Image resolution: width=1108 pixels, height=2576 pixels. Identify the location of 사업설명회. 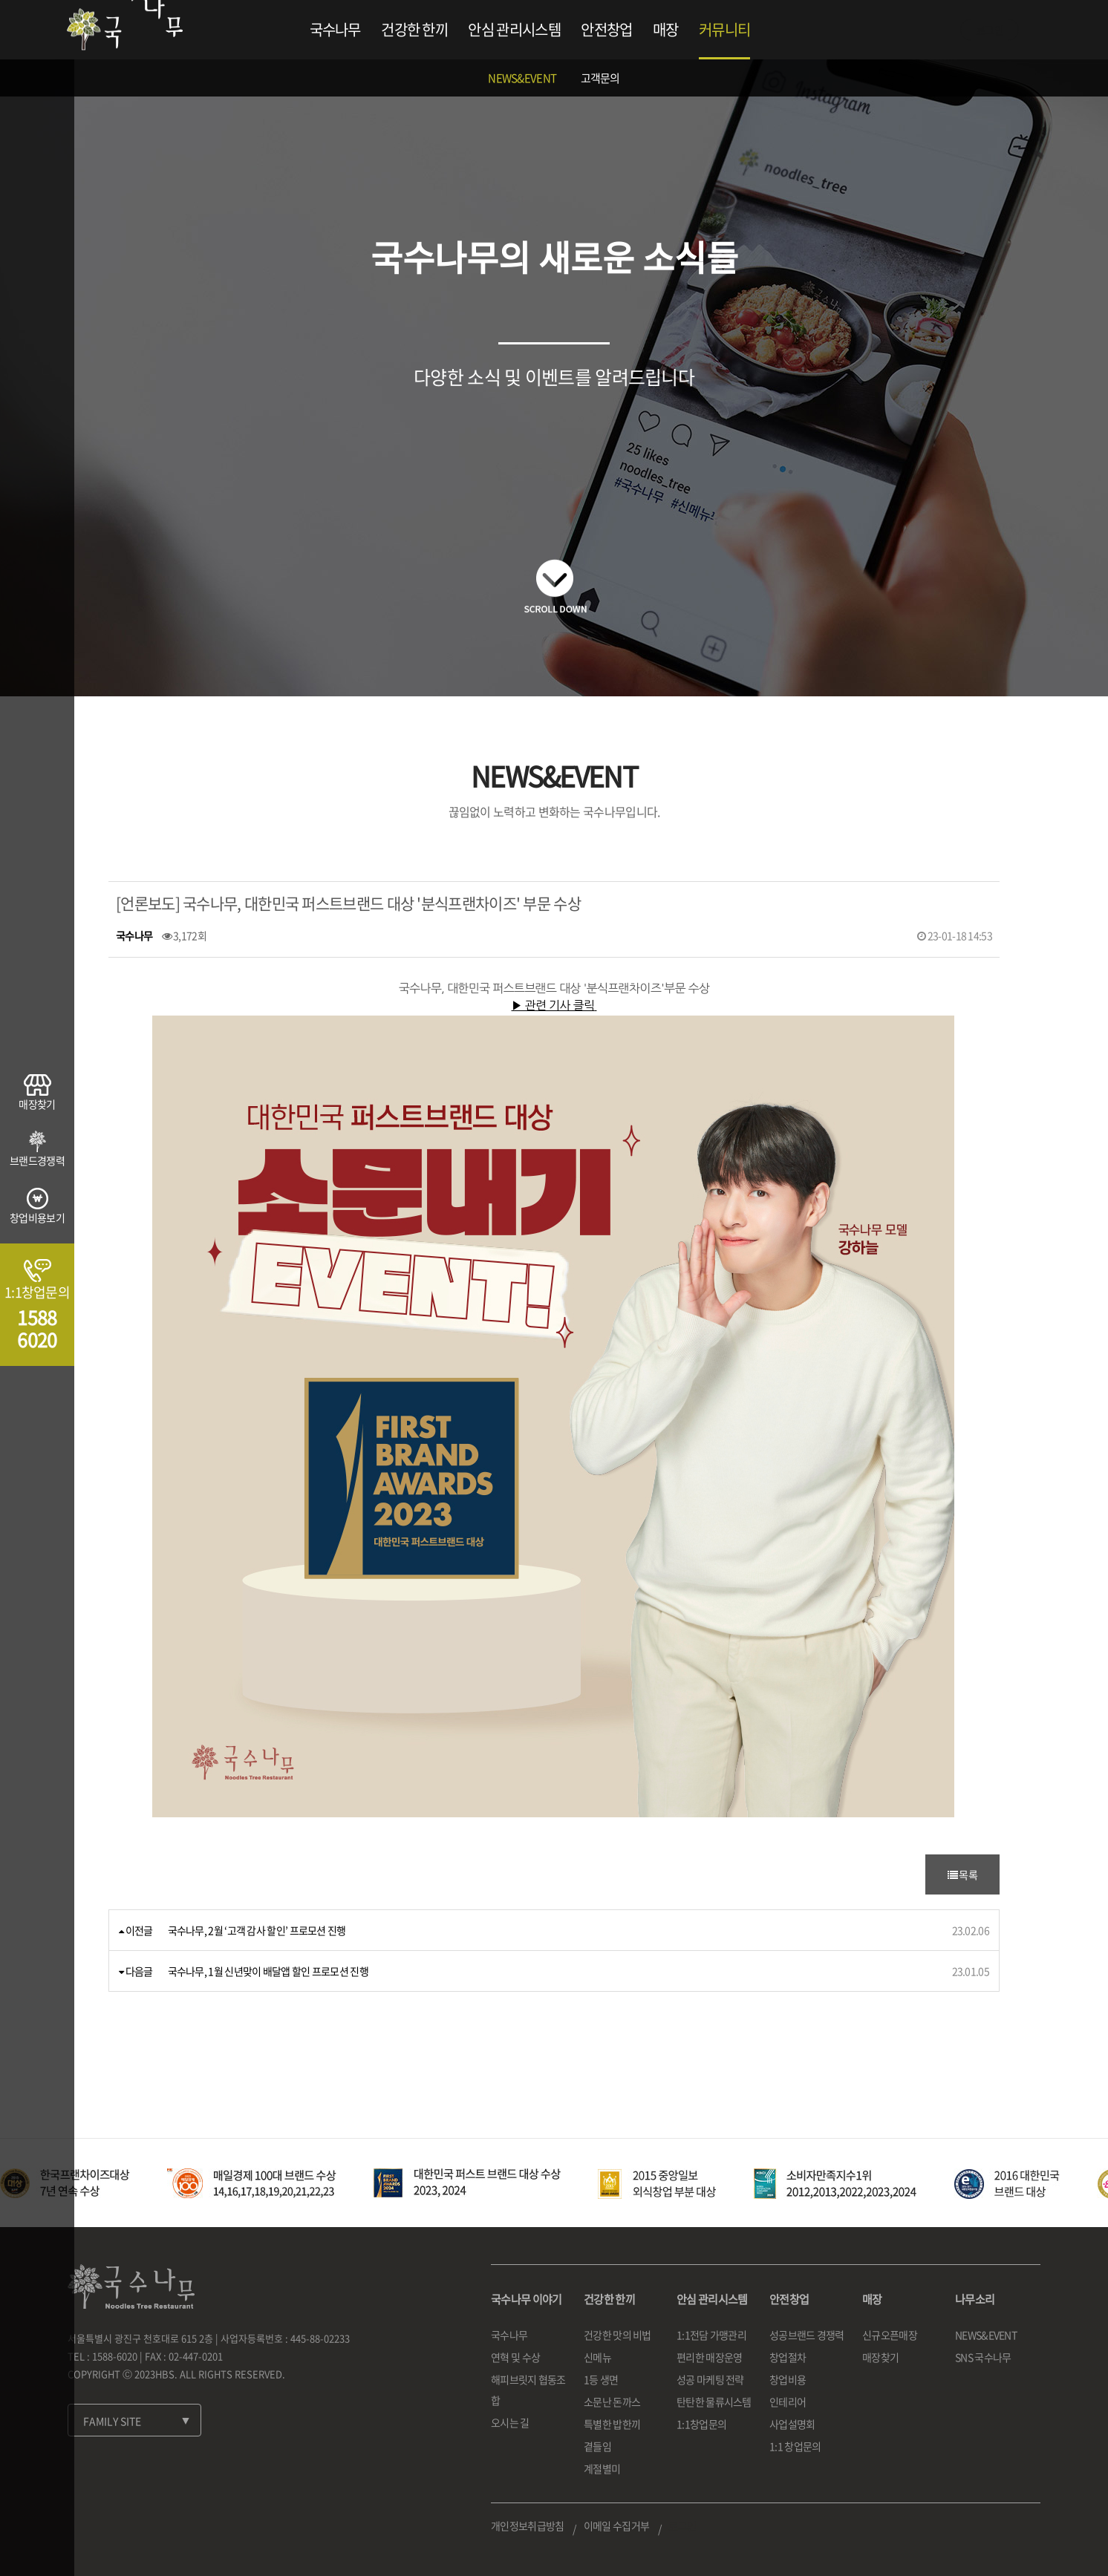
(792, 2423).